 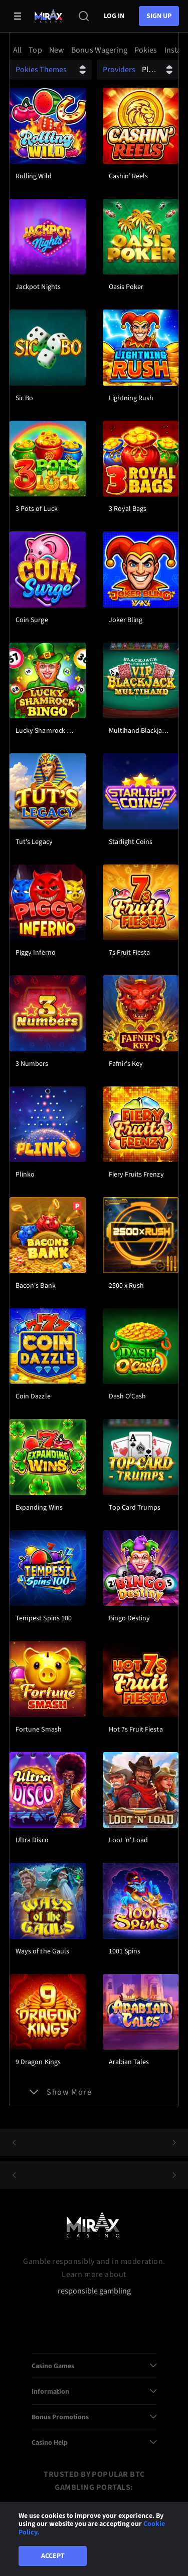 What do you see at coordinates (19, 50) in the screenshot?
I see `[option]` at bounding box center [19, 50].